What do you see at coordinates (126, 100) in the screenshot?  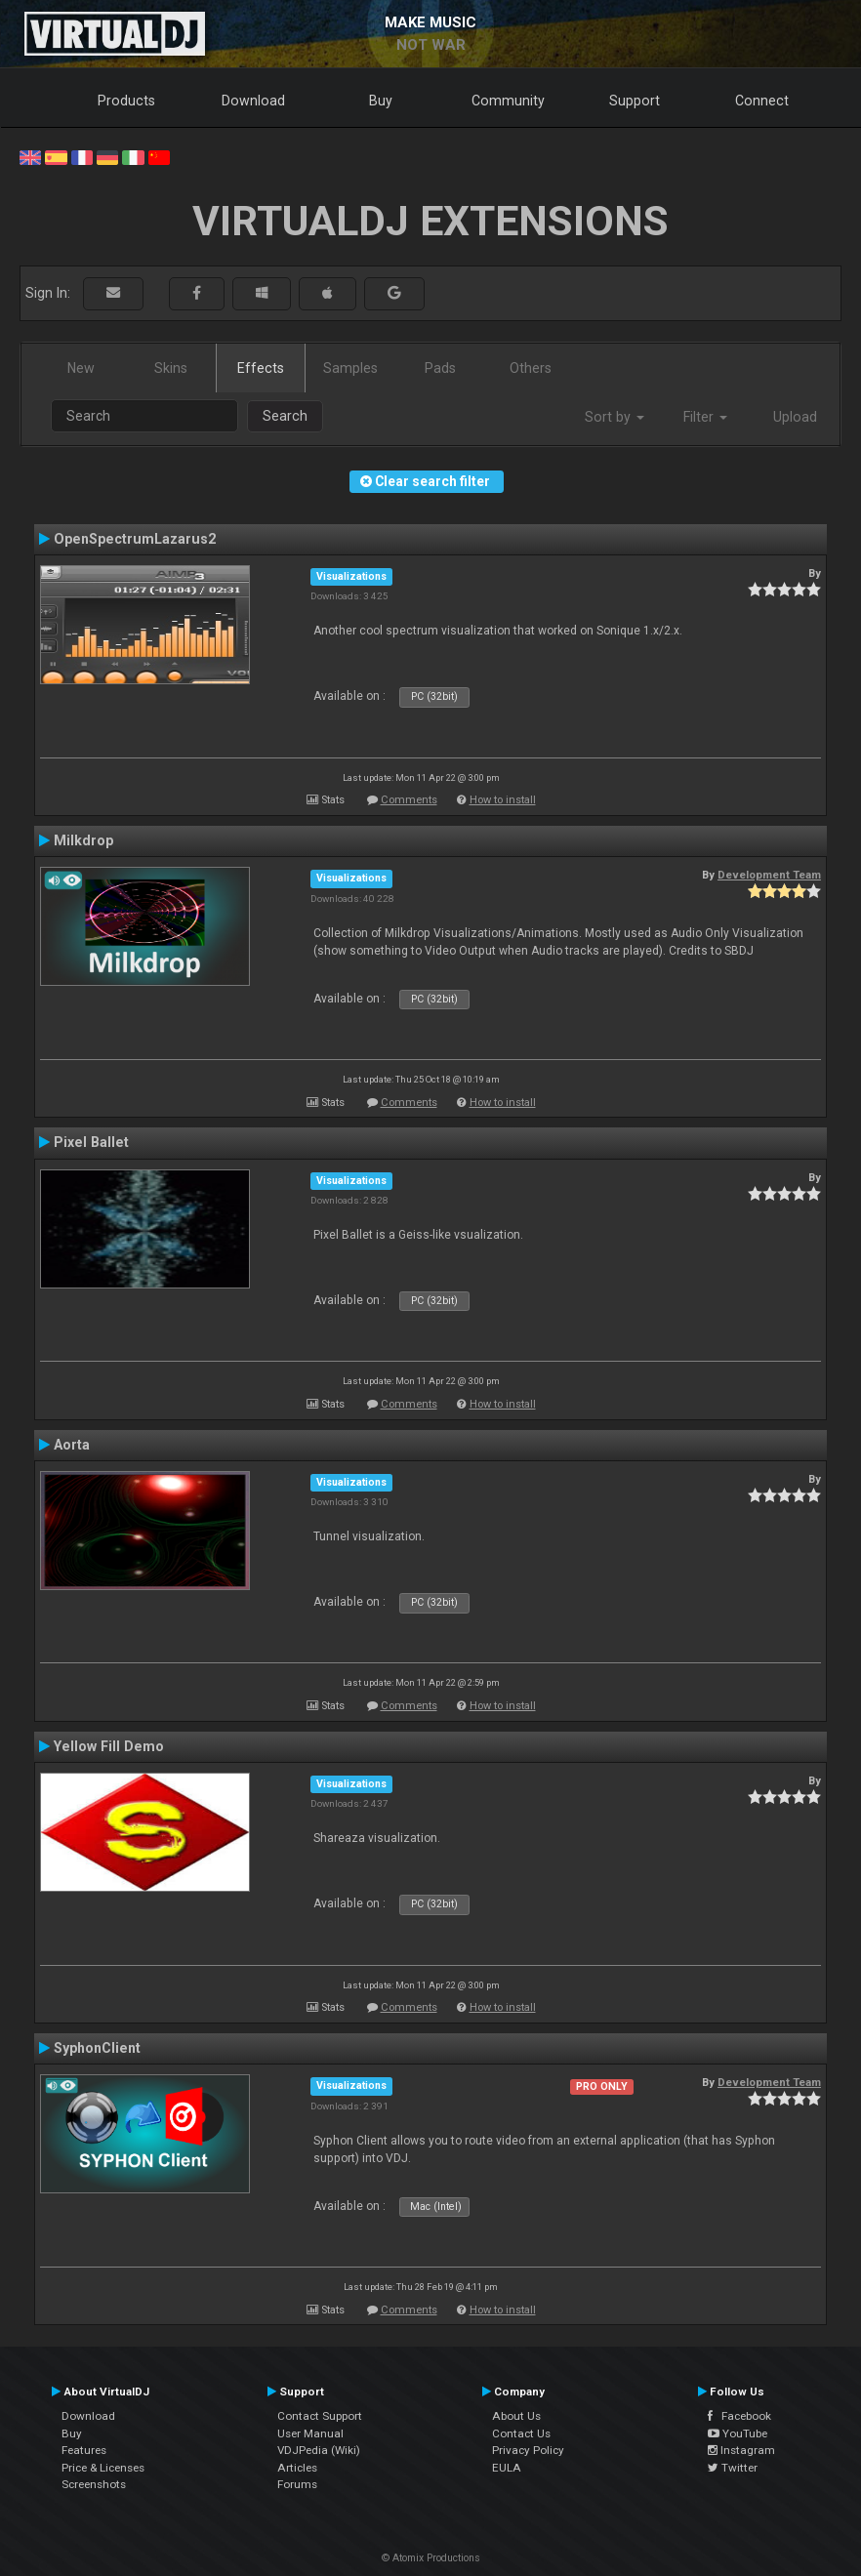 I see `Products` at bounding box center [126, 100].